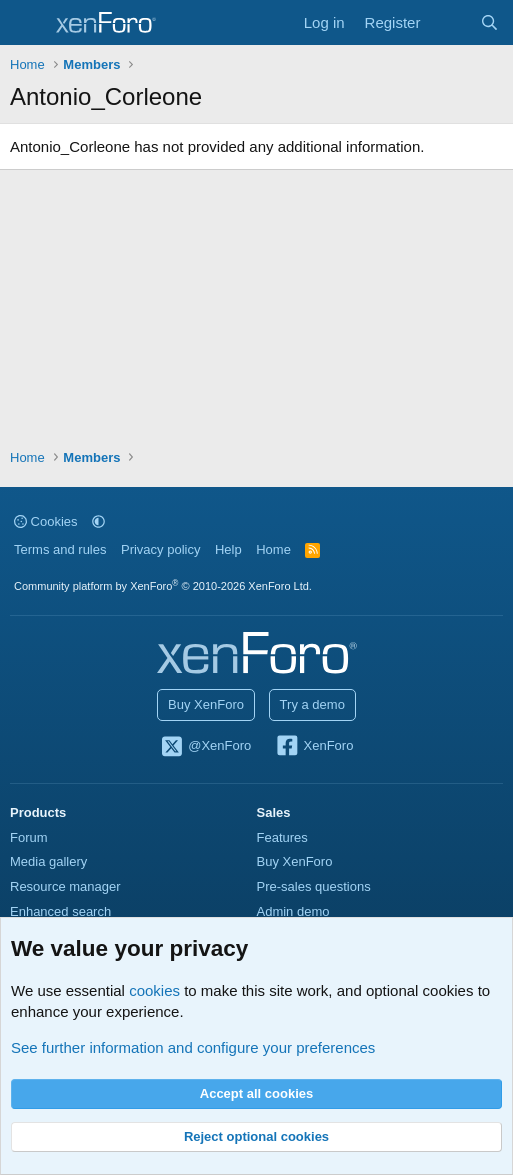 The height and width of the screenshot is (1175, 513). I want to click on Terms and rules, so click(60, 549).